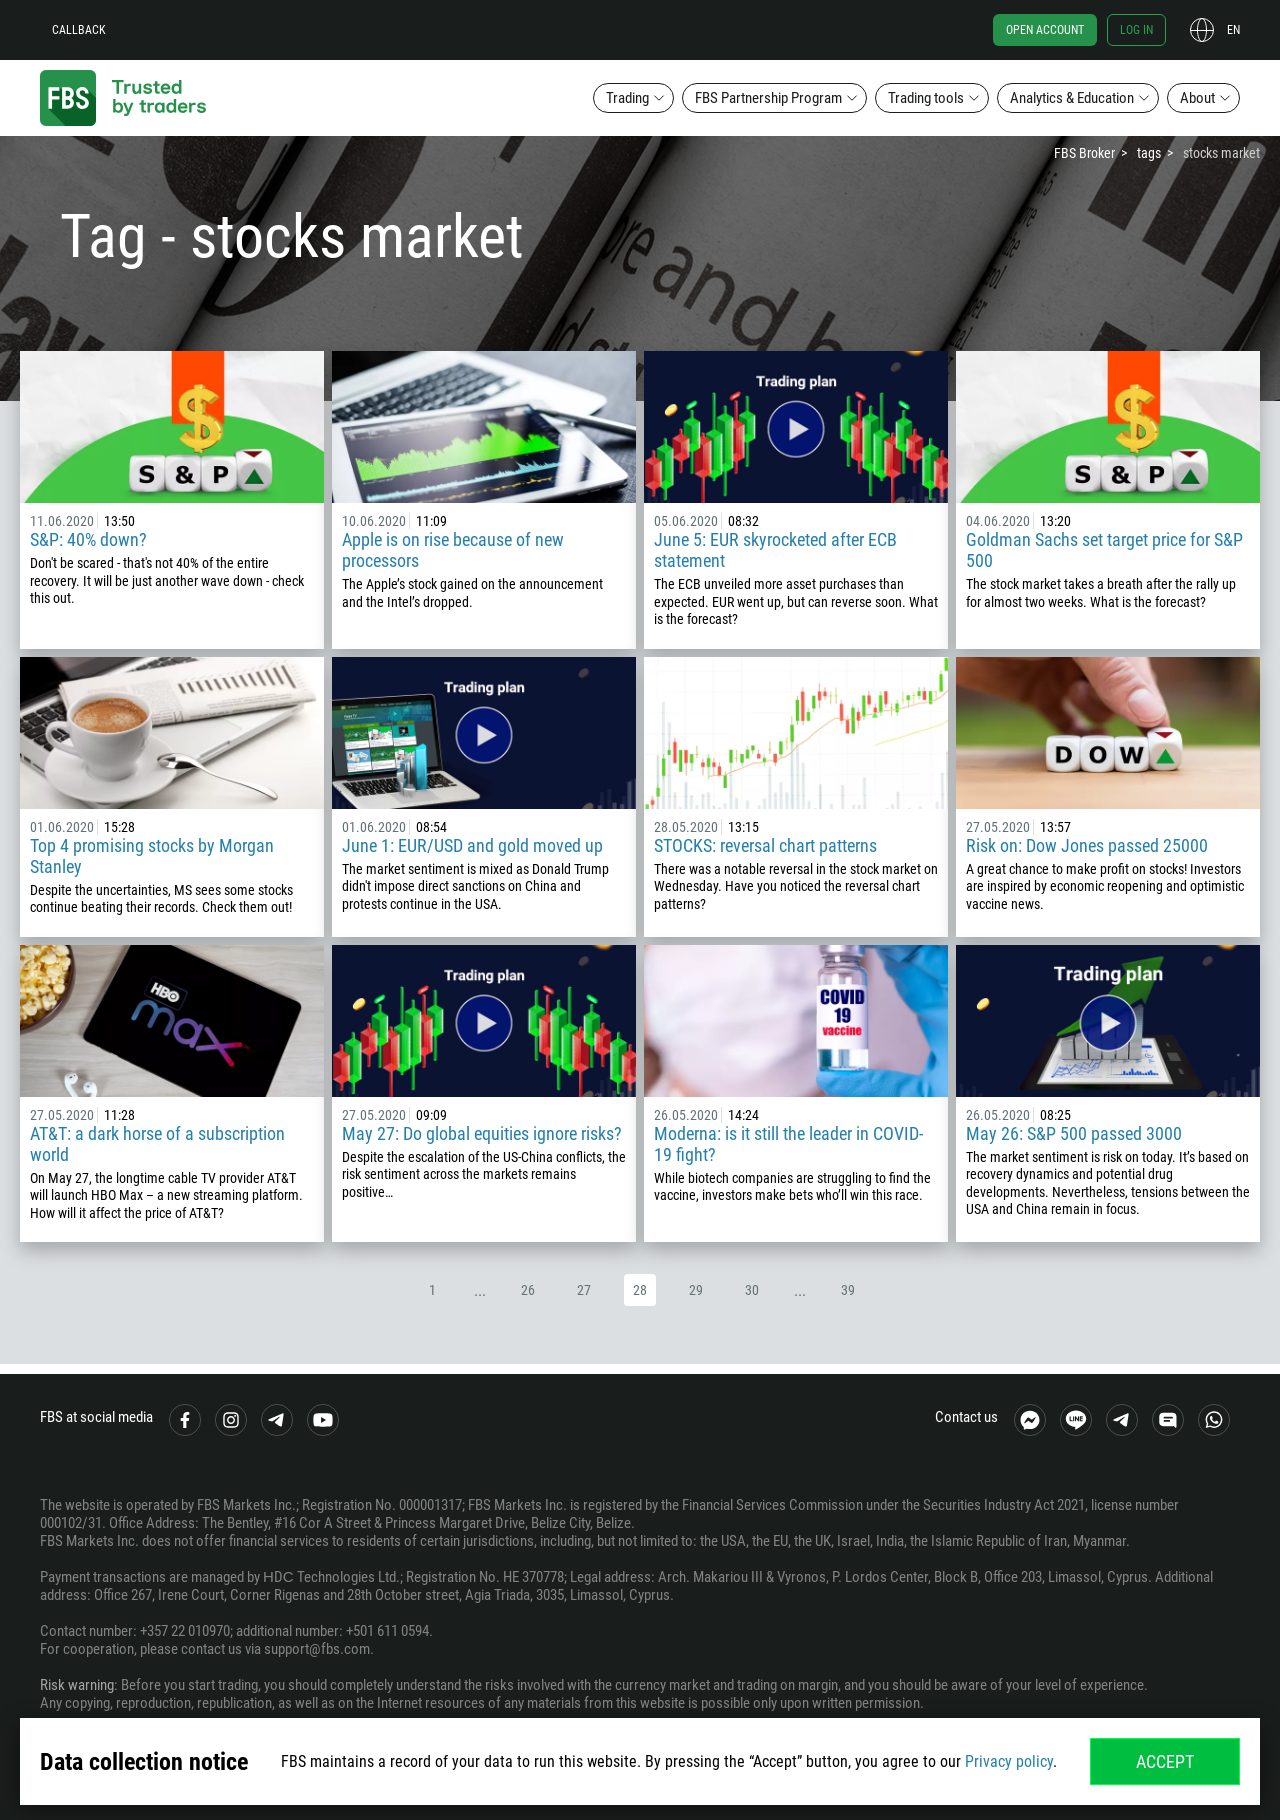  Describe the element at coordinates (1233, 30) in the screenshot. I see `en` at that location.